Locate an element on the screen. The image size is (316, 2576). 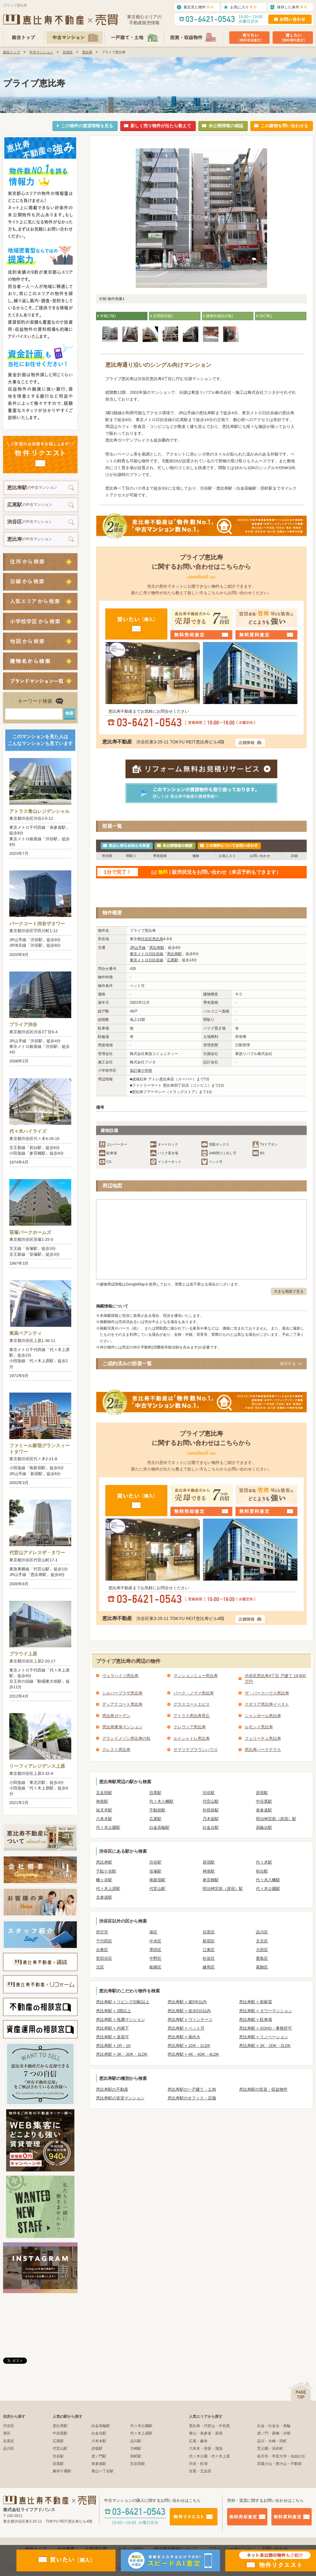
代官山駅 is located at coordinates (211, 1801).